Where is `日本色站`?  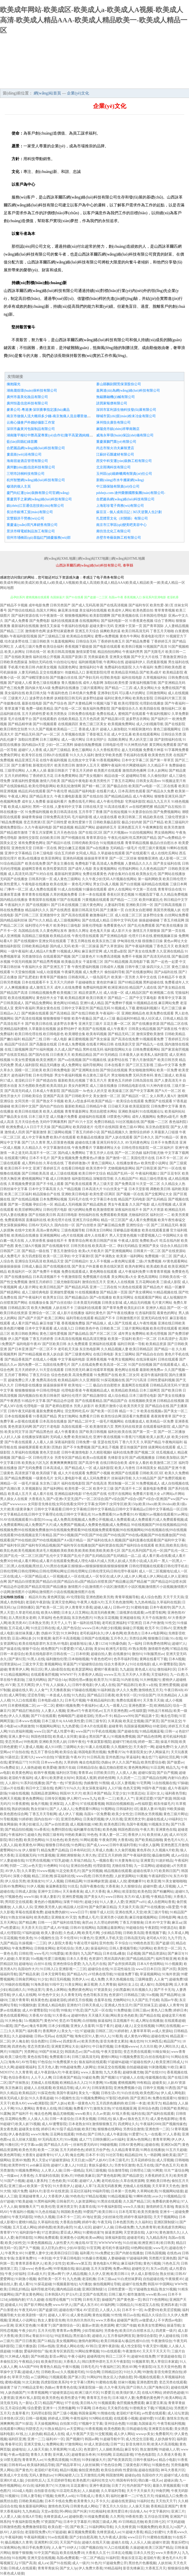
日本色站 is located at coordinates (99, 2408).